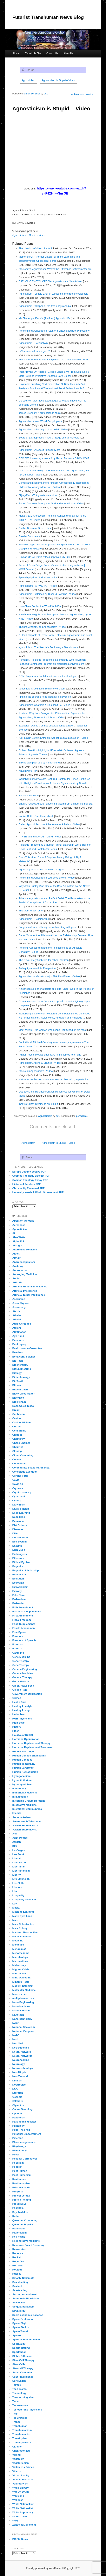 This screenshot has width=106, height=2576. Describe the element at coordinates (48, 647) in the screenshot. I see `agnosticism - The Skeptic's Dictionary - Skepdic.com` at that location.